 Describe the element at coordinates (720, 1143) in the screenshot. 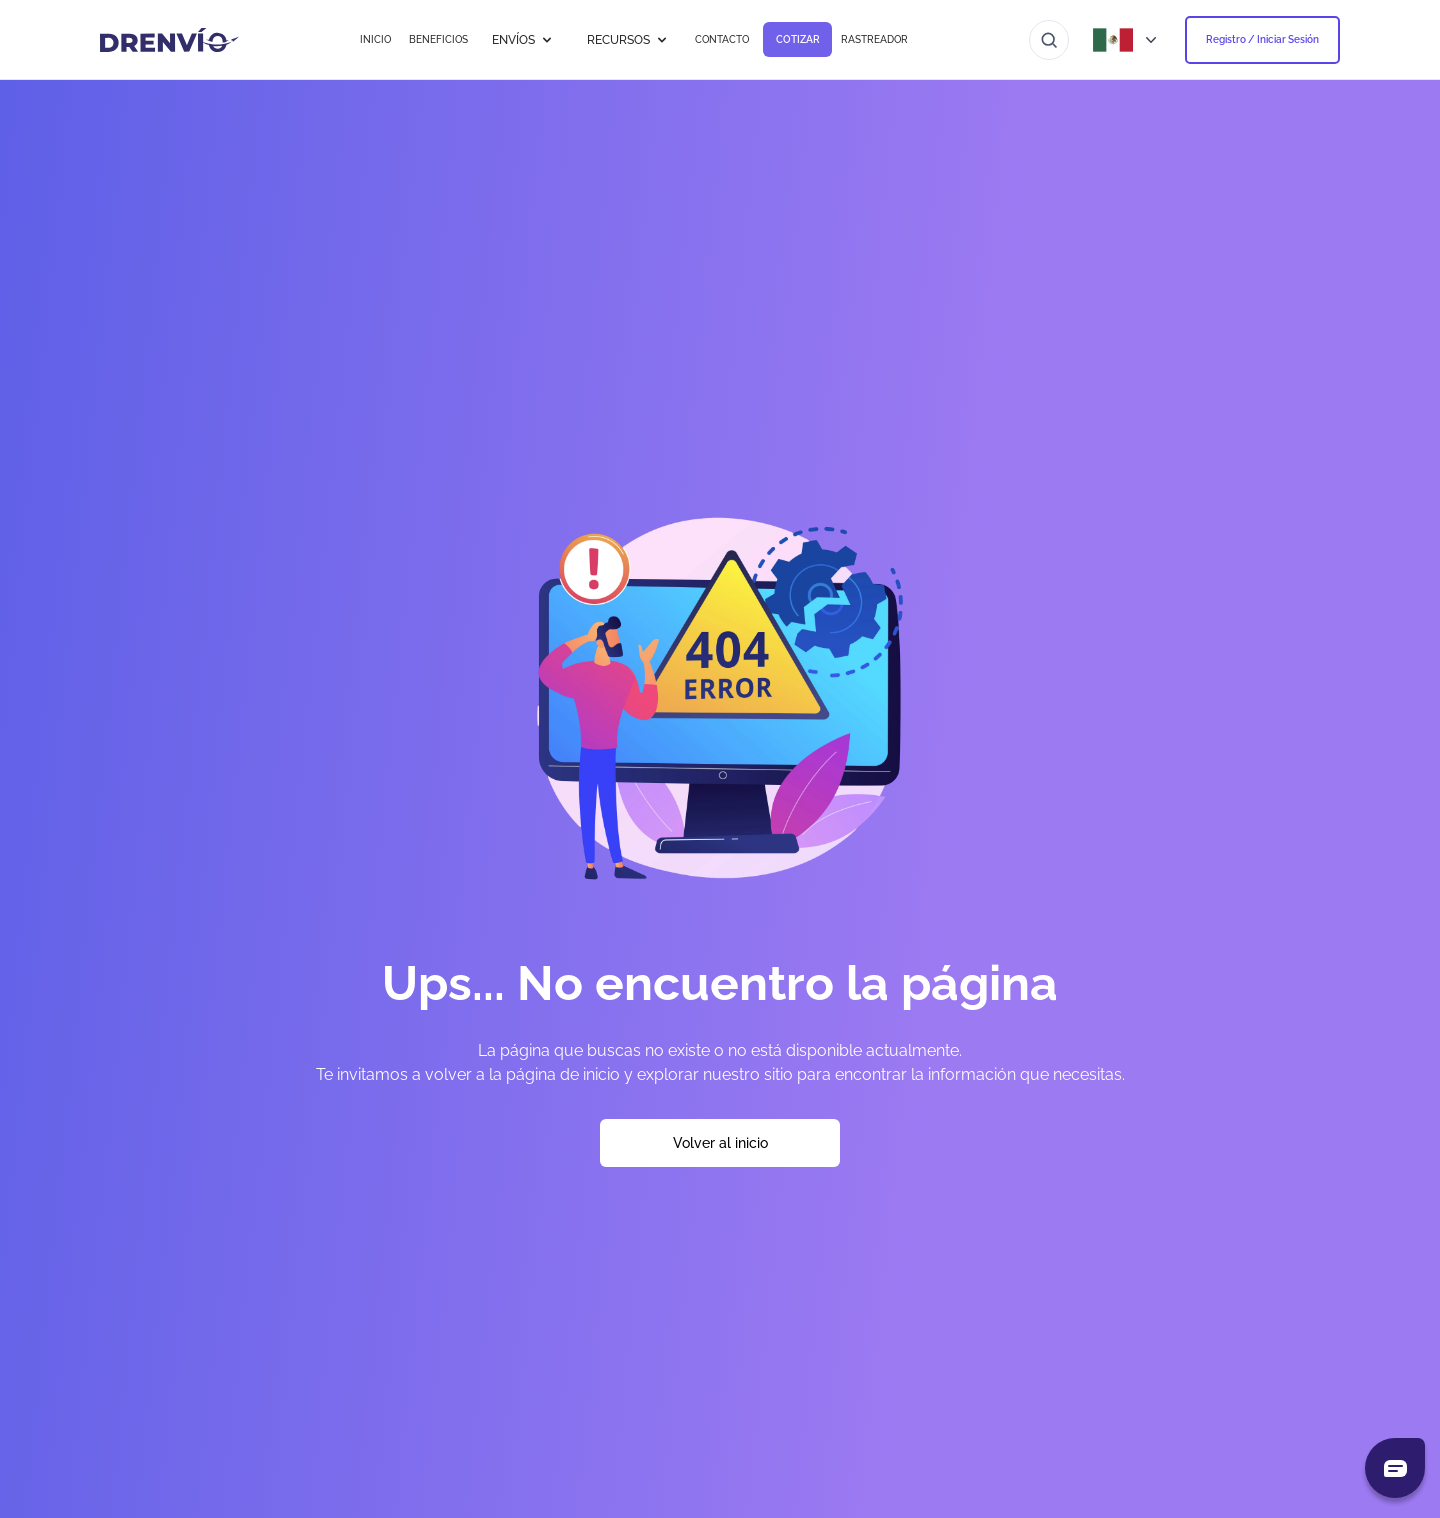

I see `Volver al inicio [Volver a la página de inicio]` at that location.